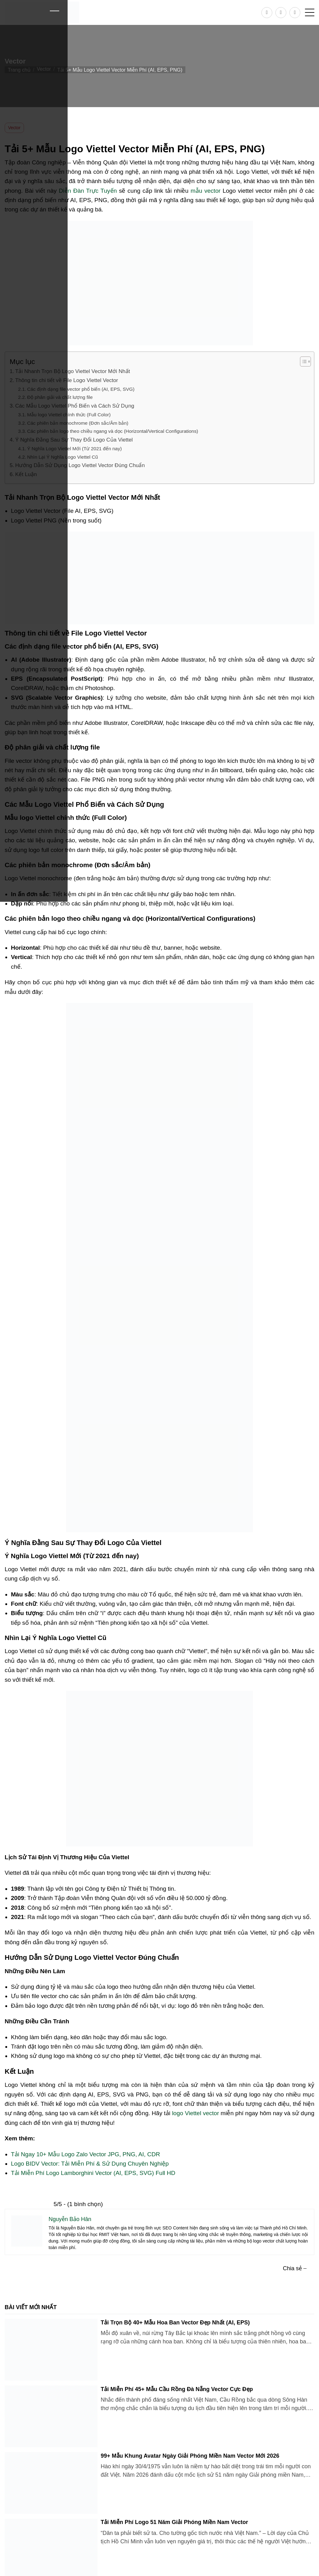  I want to click on Các Mẫu Logo Viettel Phổ Biến và Cách Sử Dụng, so click(74, 406).